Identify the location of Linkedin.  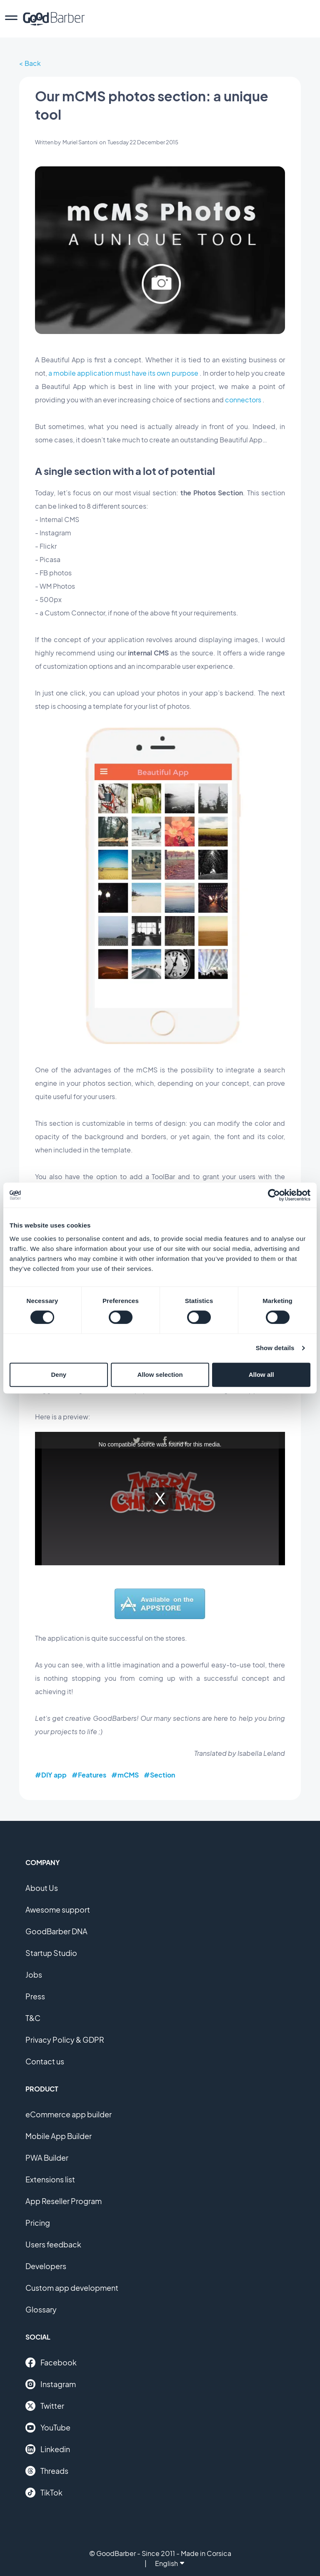
(47, 2449).